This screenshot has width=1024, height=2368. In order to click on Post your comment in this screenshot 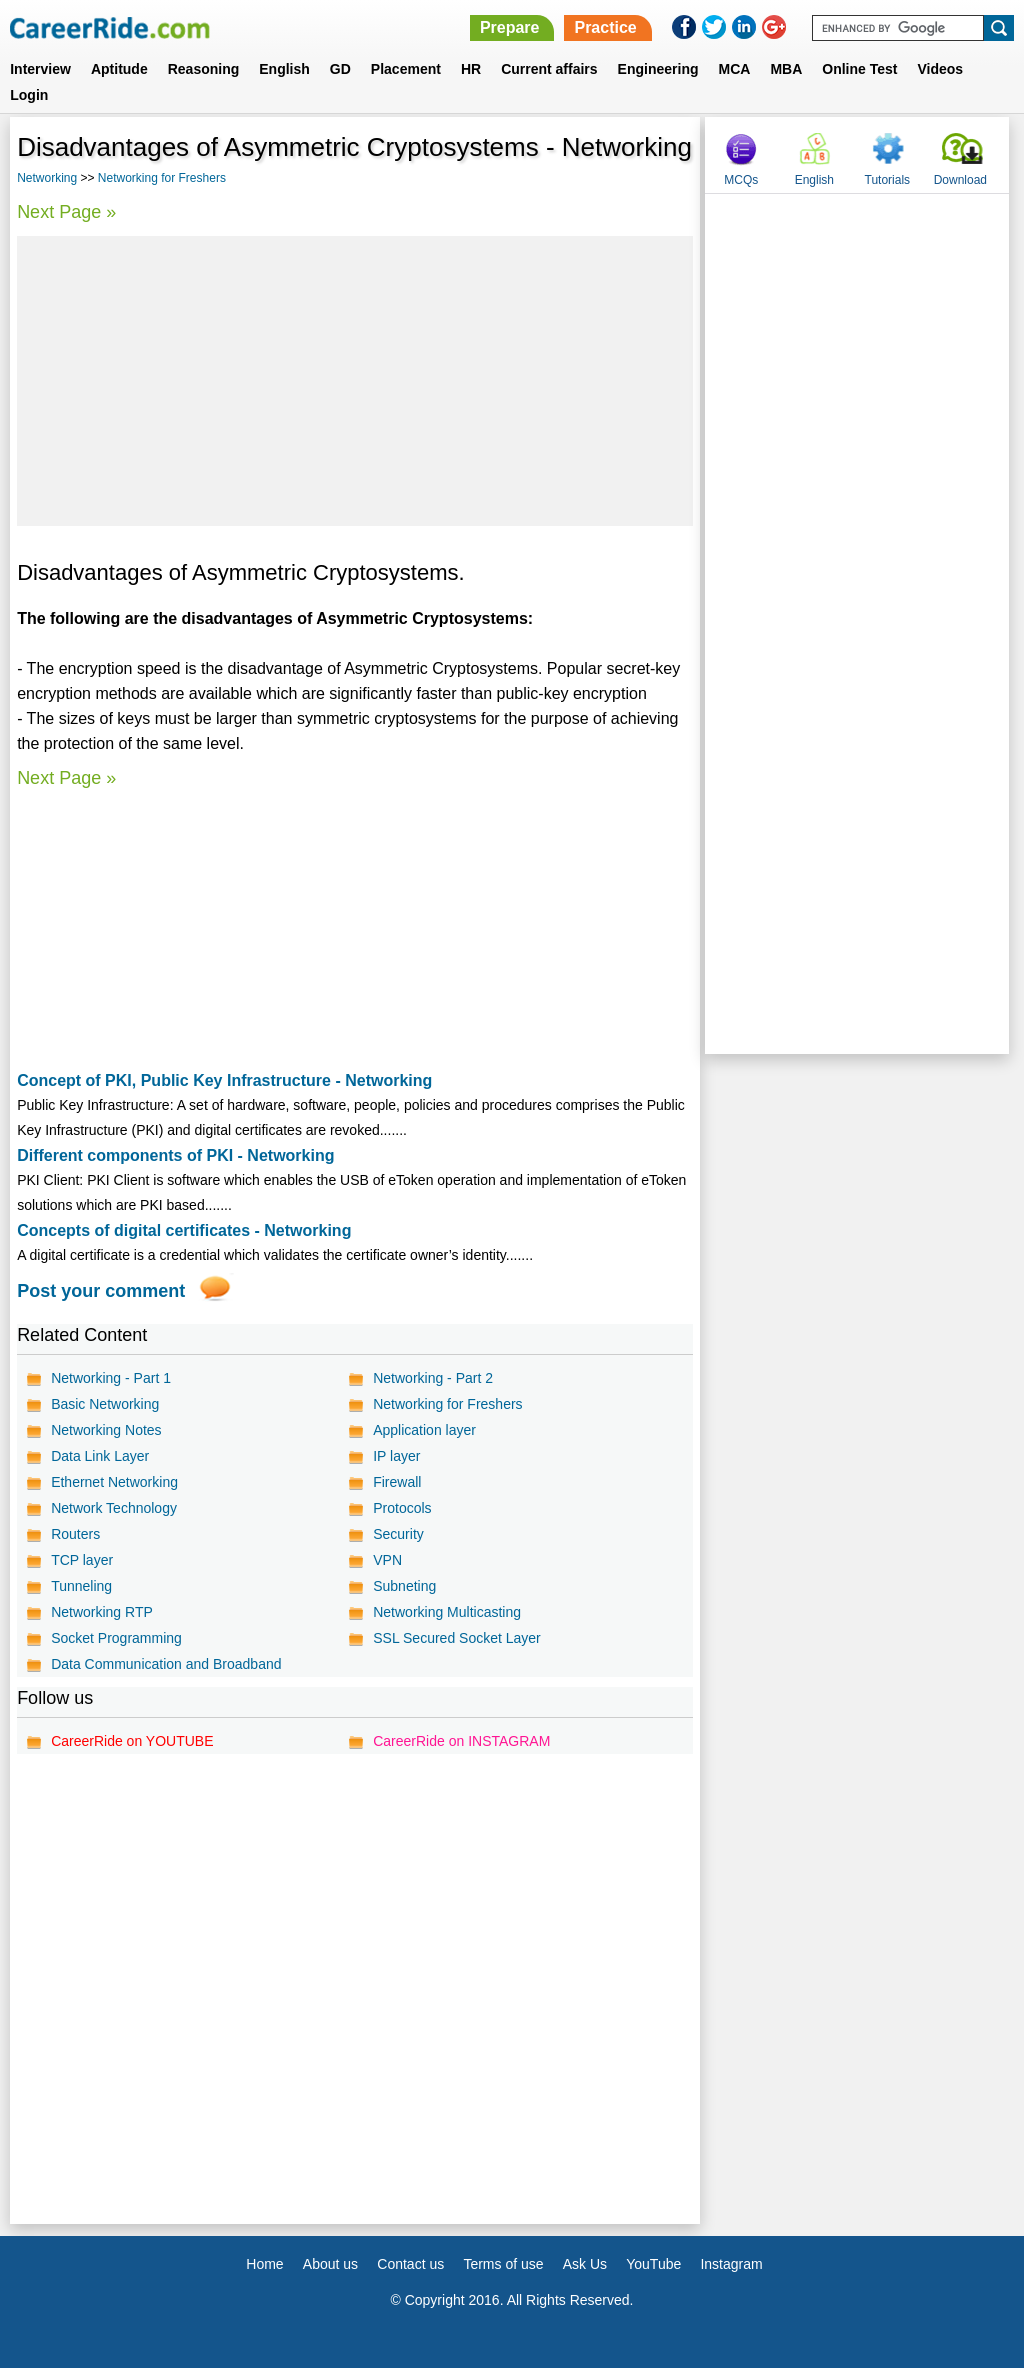, I will do `click(101, 1291)`.